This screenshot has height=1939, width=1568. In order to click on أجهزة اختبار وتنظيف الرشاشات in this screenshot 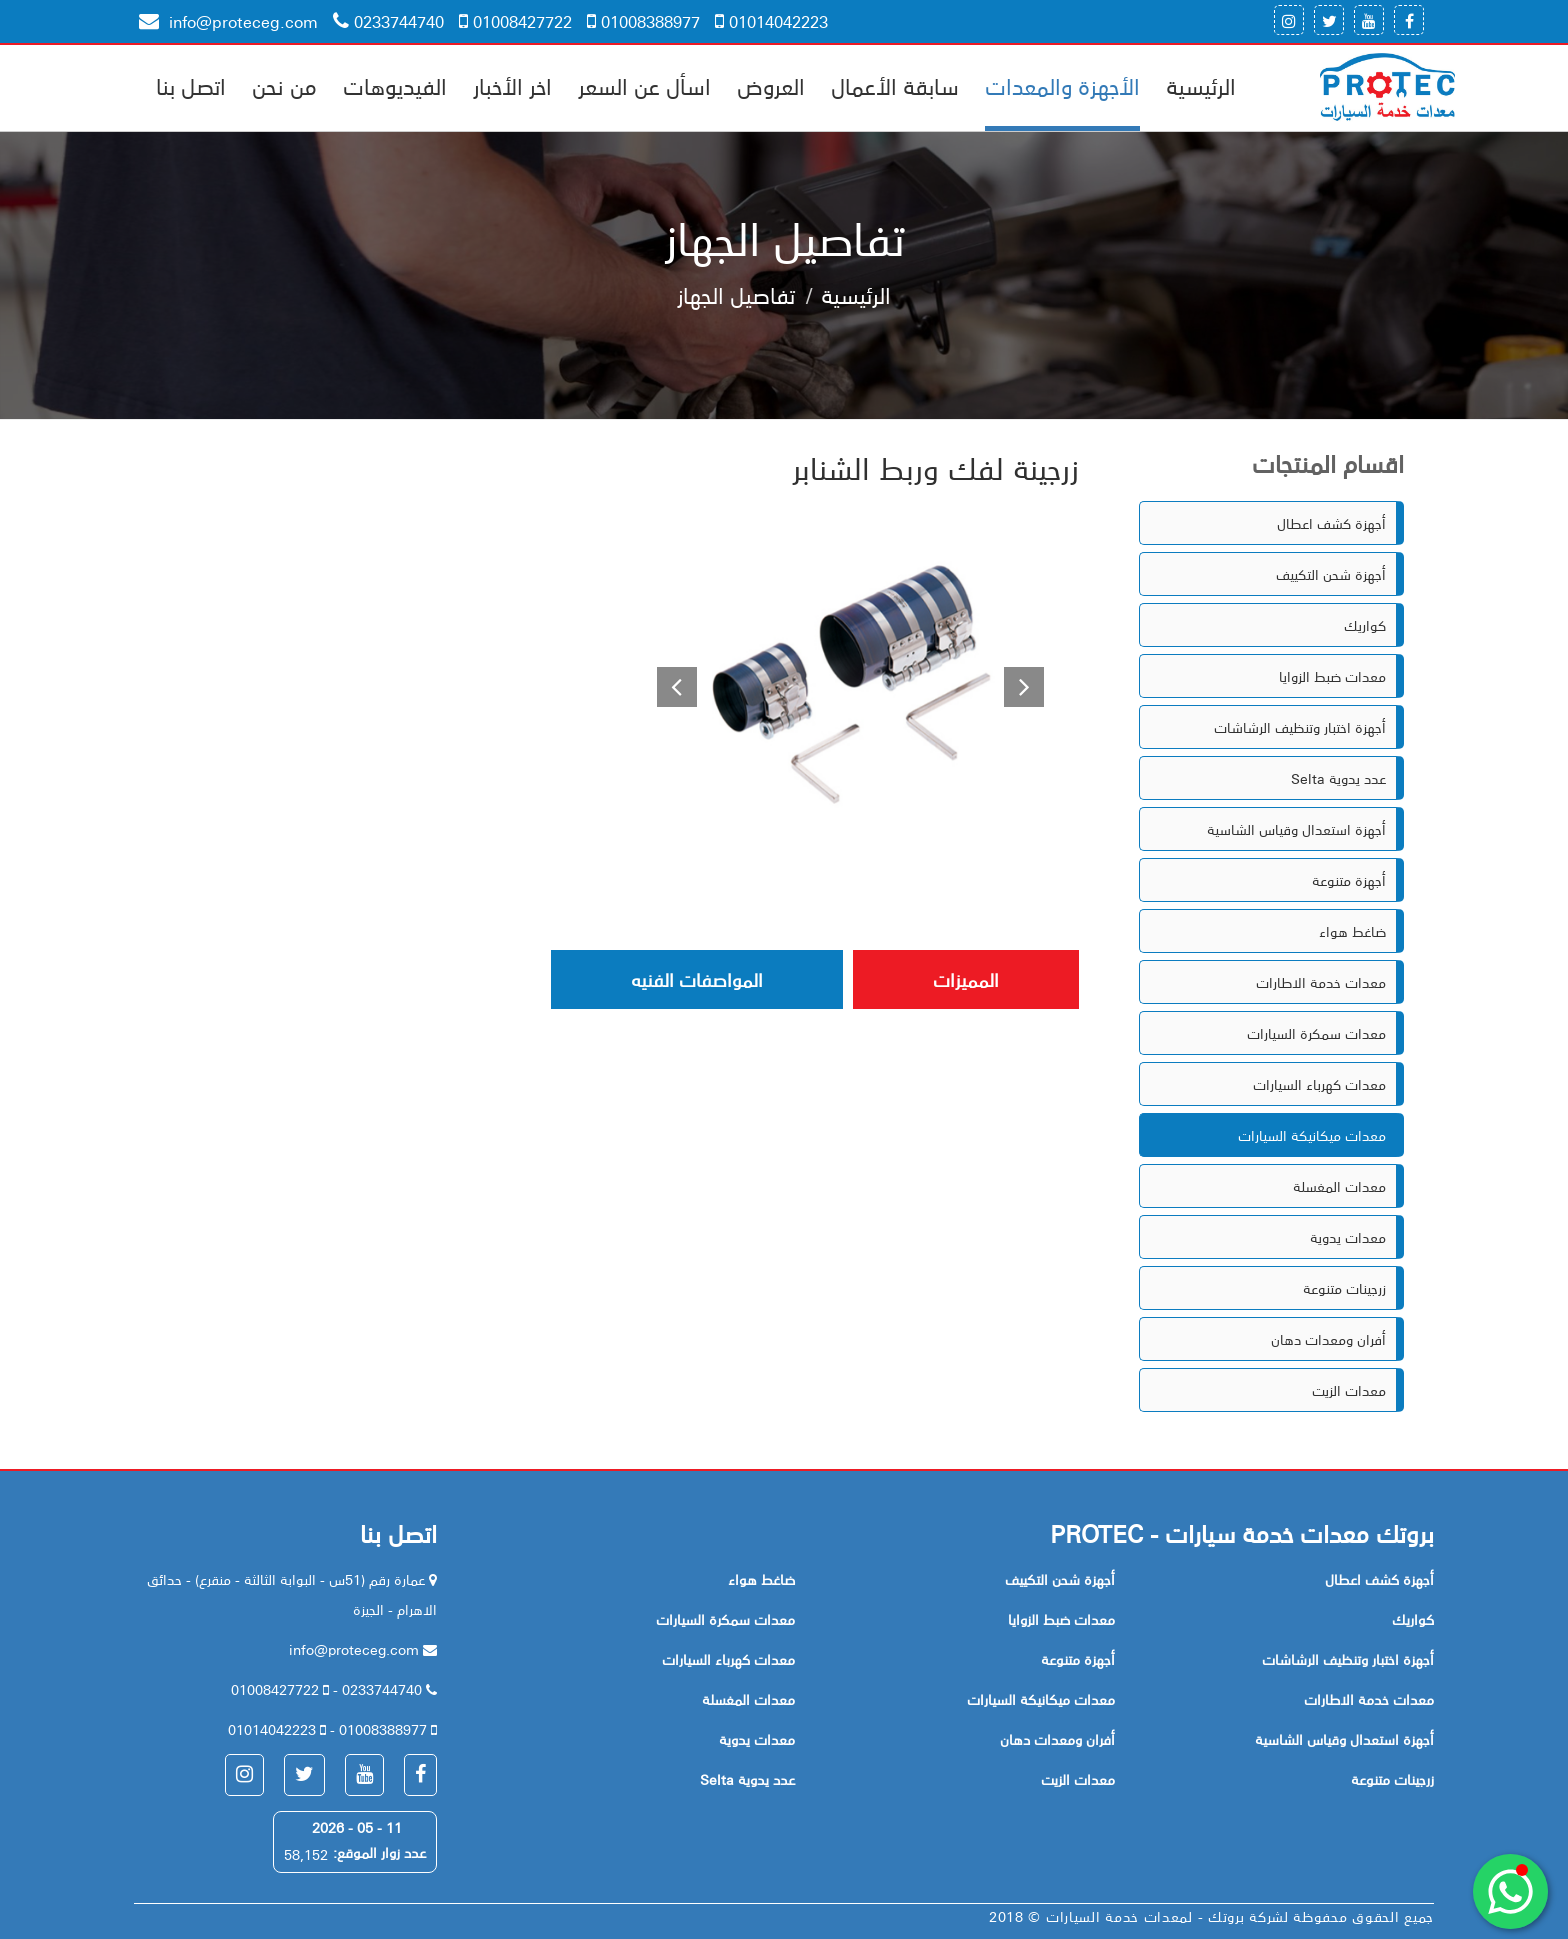, I will do `click(1300, 727)`.